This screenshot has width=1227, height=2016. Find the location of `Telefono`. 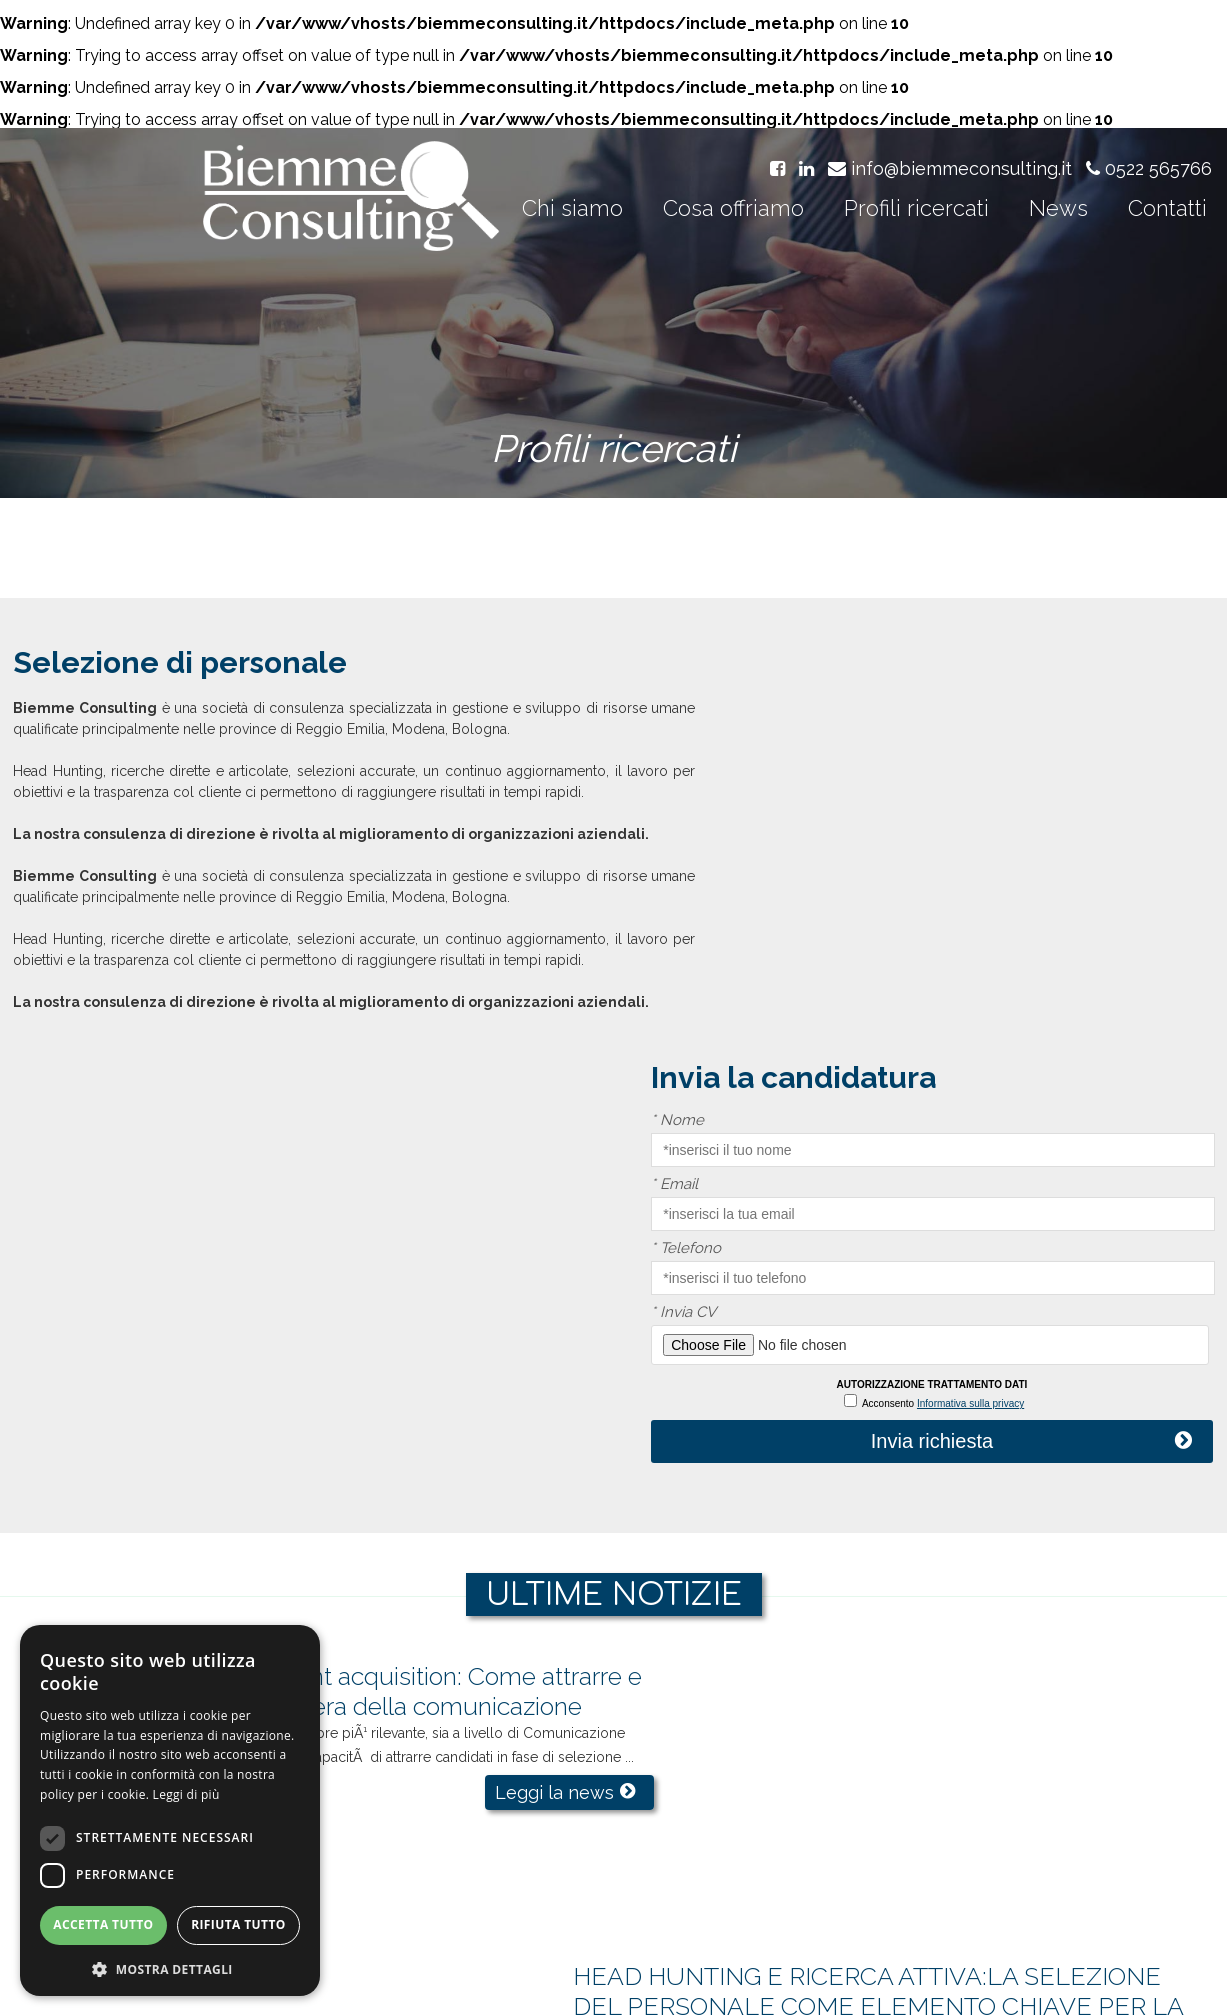

Telefono is located at coordinates (781, 833).